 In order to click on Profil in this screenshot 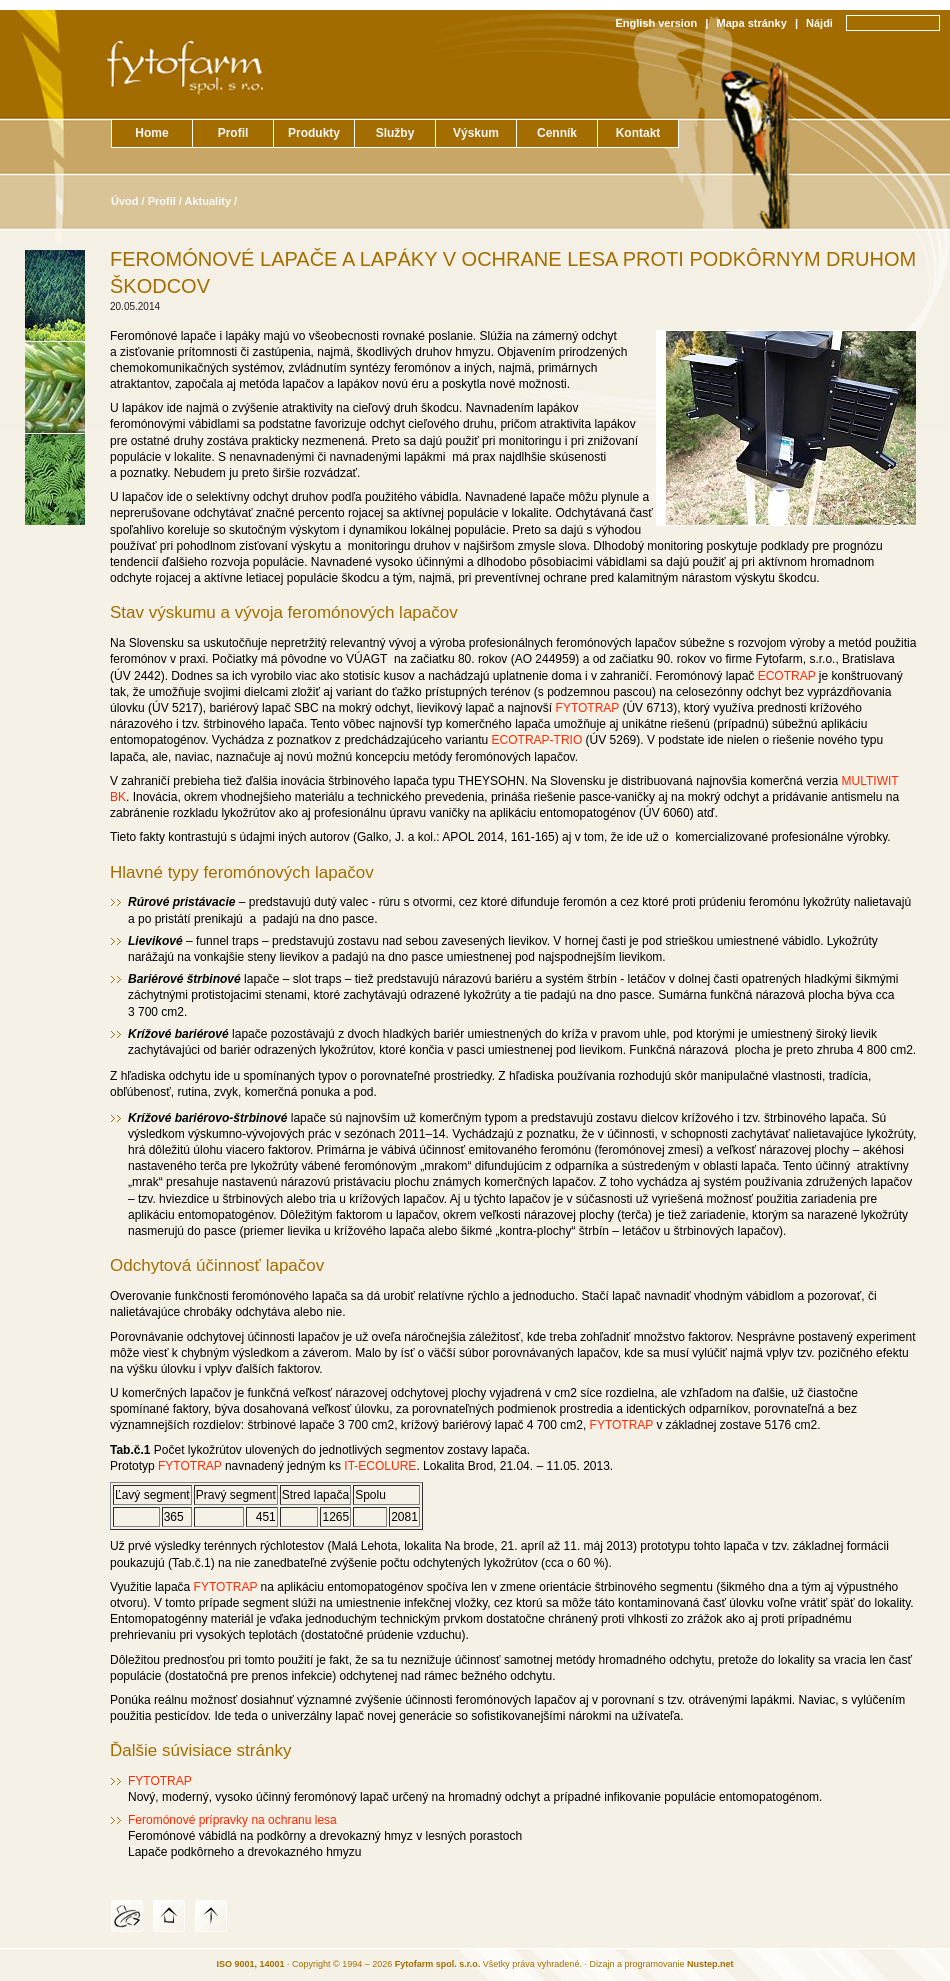, I will do `click(233, 133)`.